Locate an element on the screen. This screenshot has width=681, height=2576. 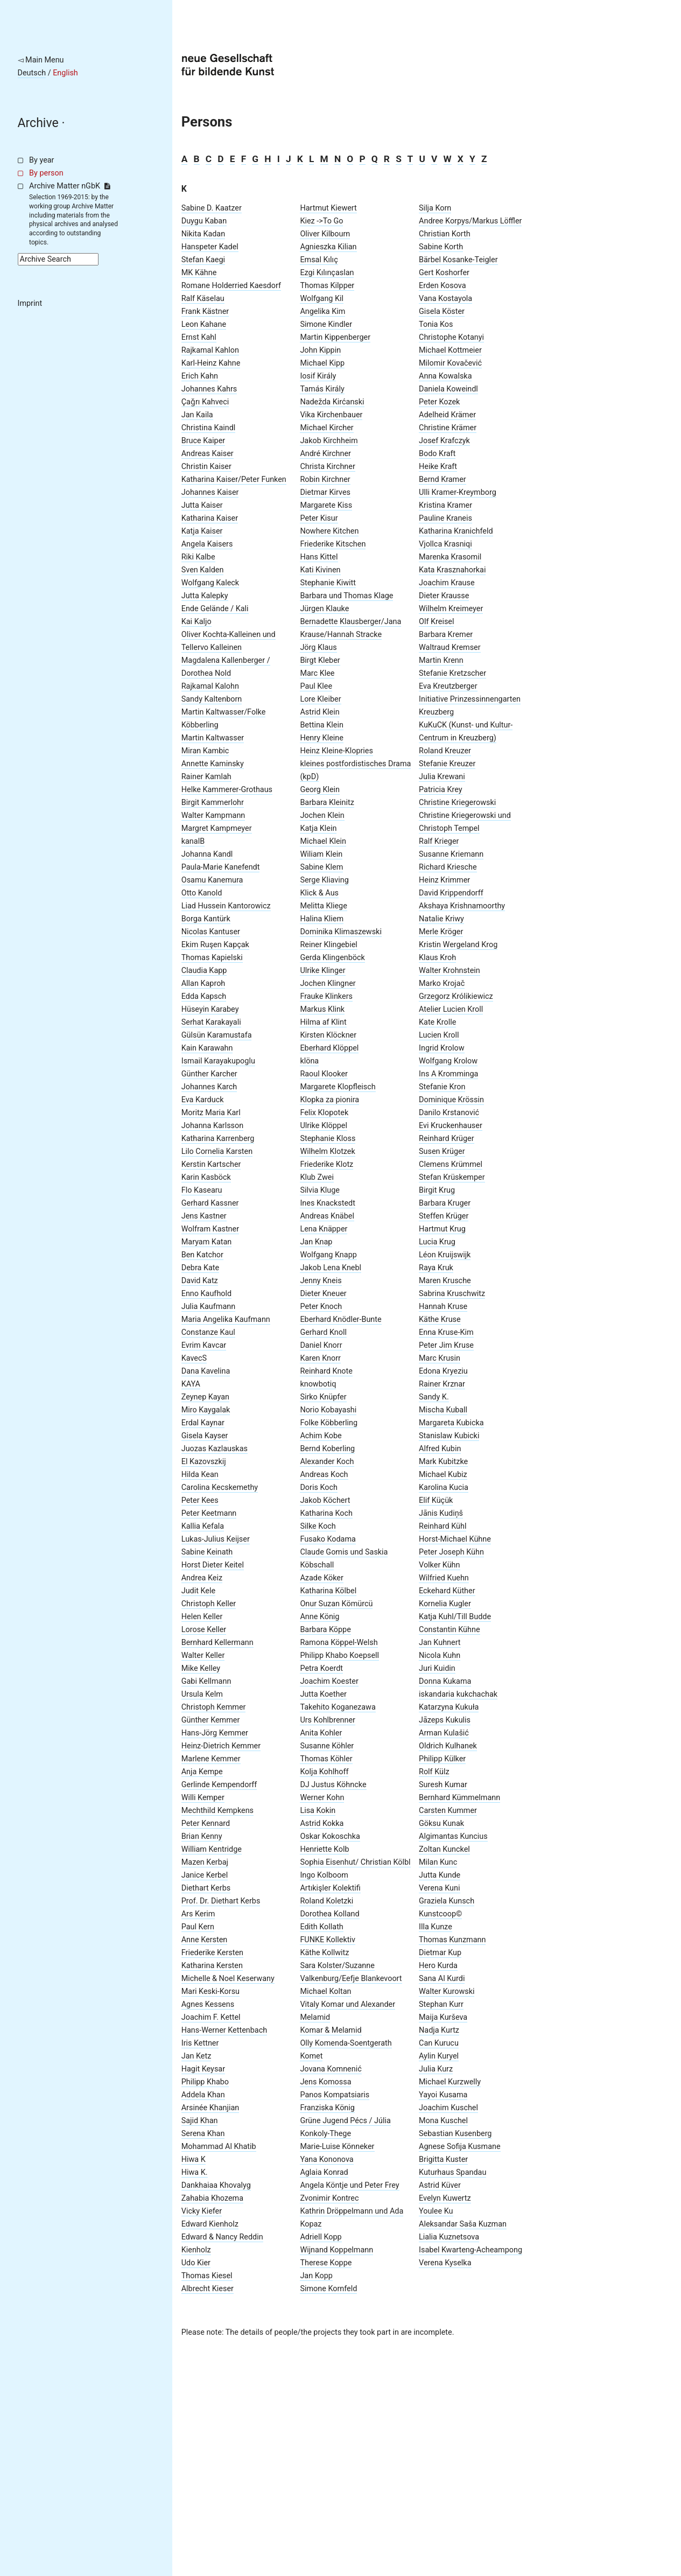
Mona Kuschel is located at coordinates (443, 2120).